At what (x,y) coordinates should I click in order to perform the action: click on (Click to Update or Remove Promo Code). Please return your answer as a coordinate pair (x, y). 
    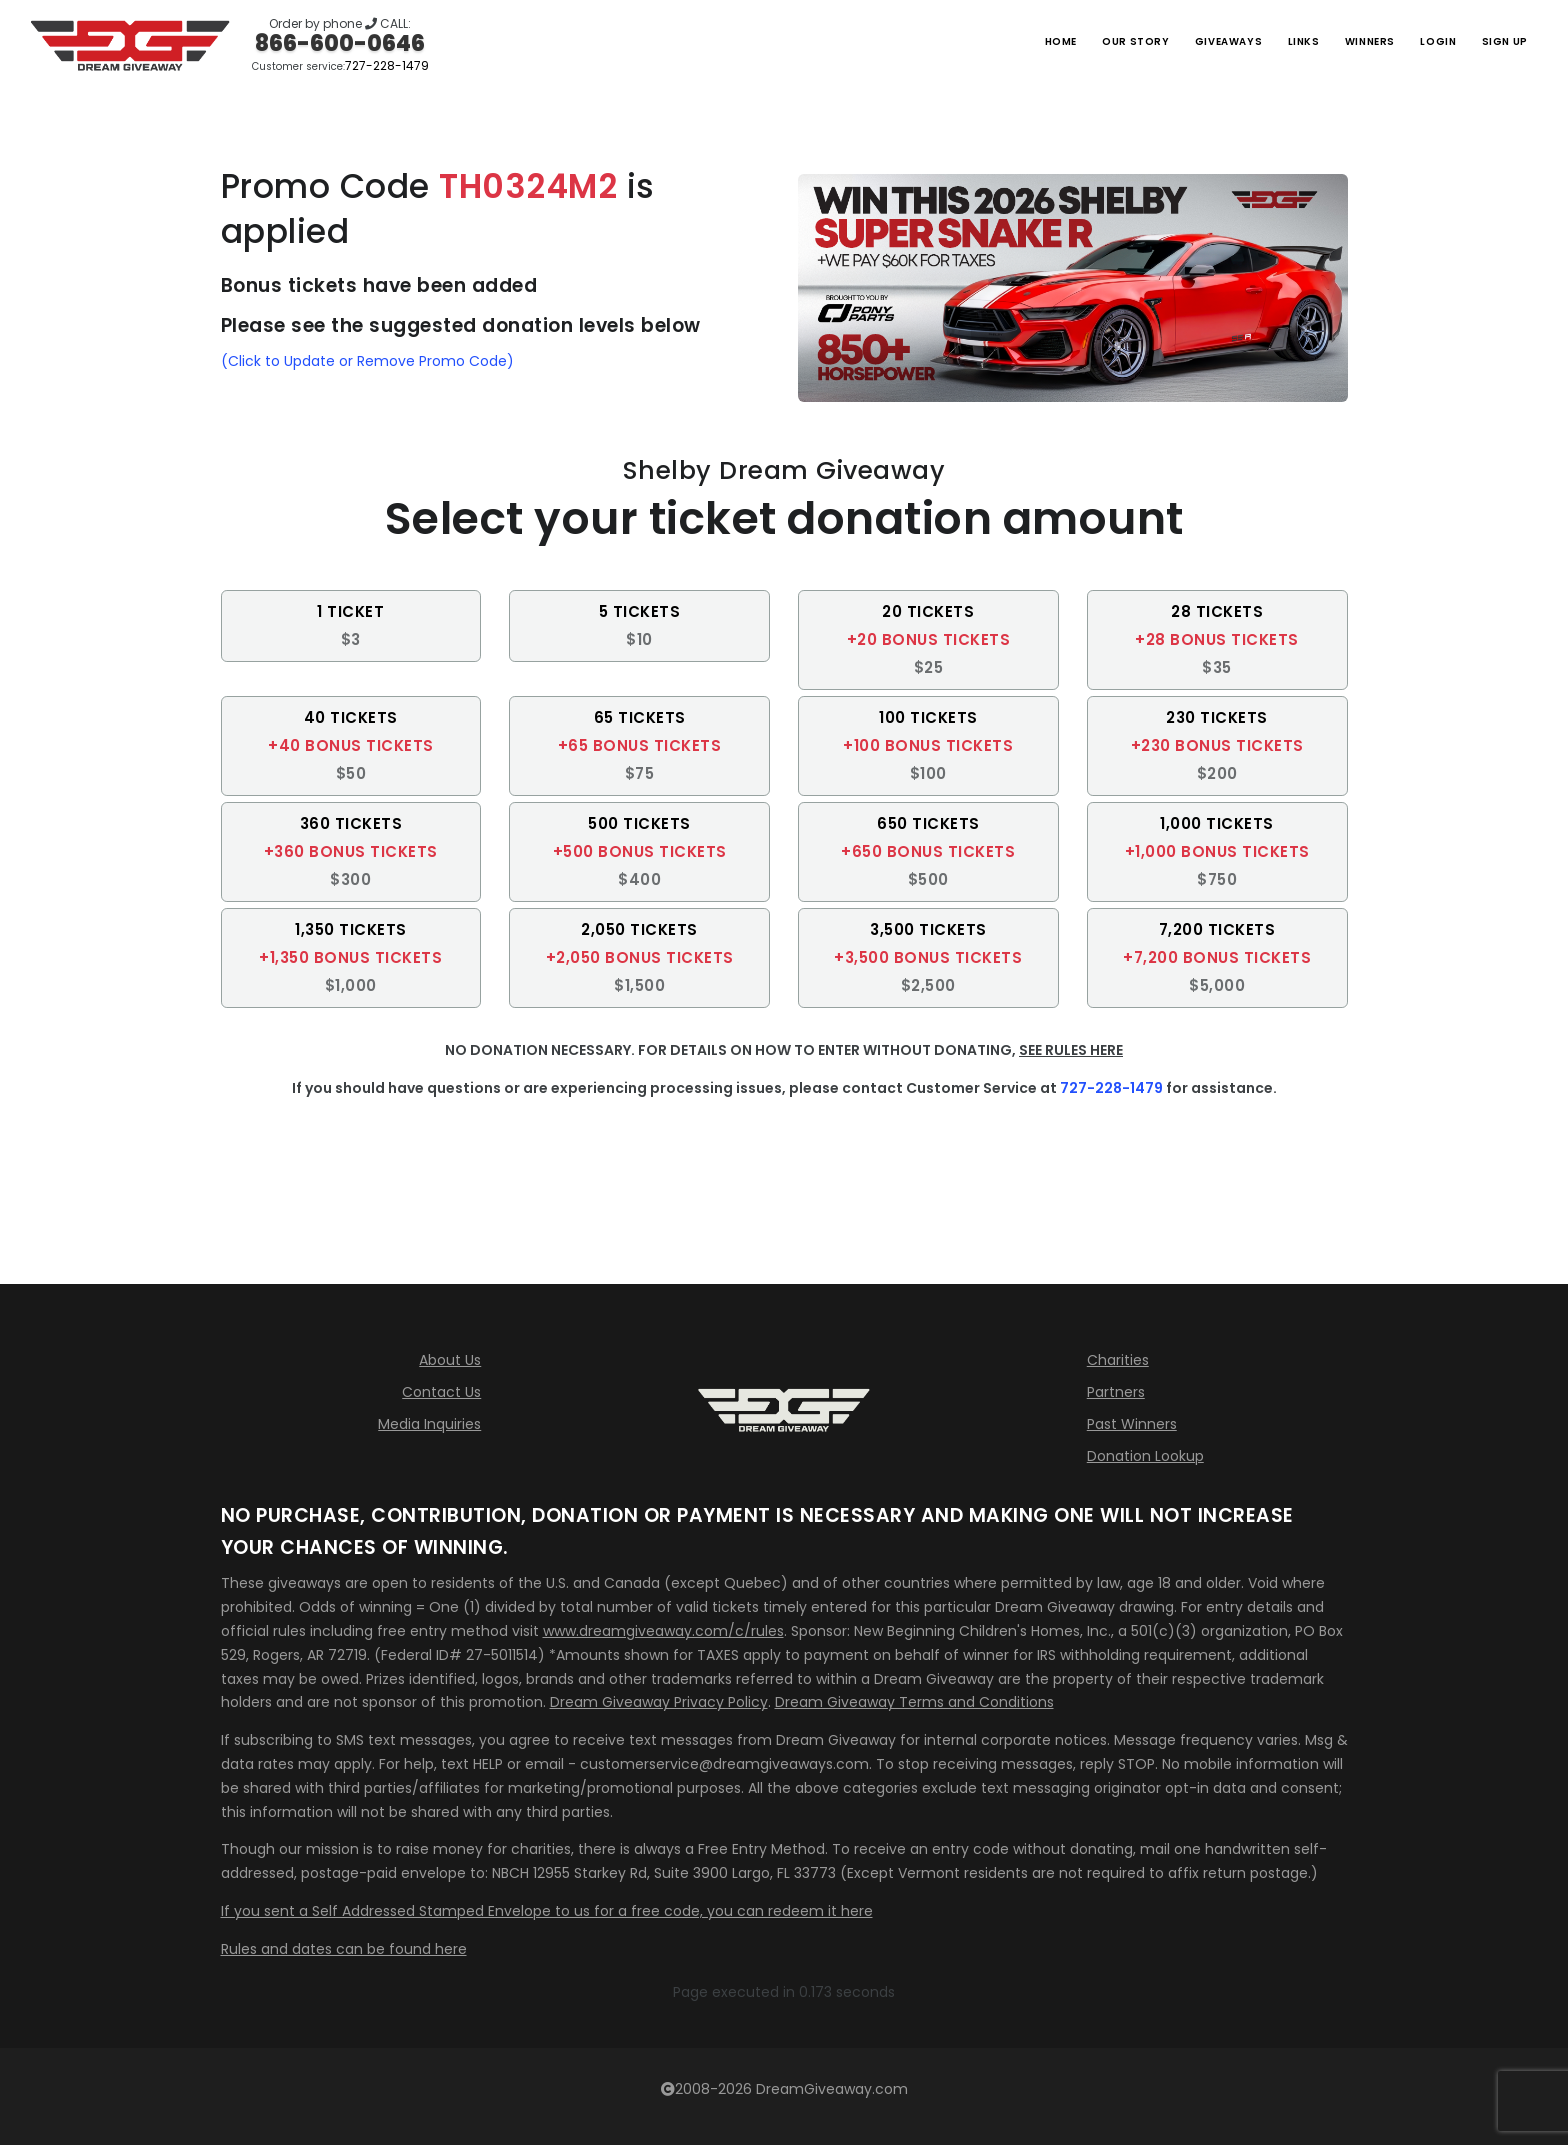
    Looking at the image, I should click on (367, 361).